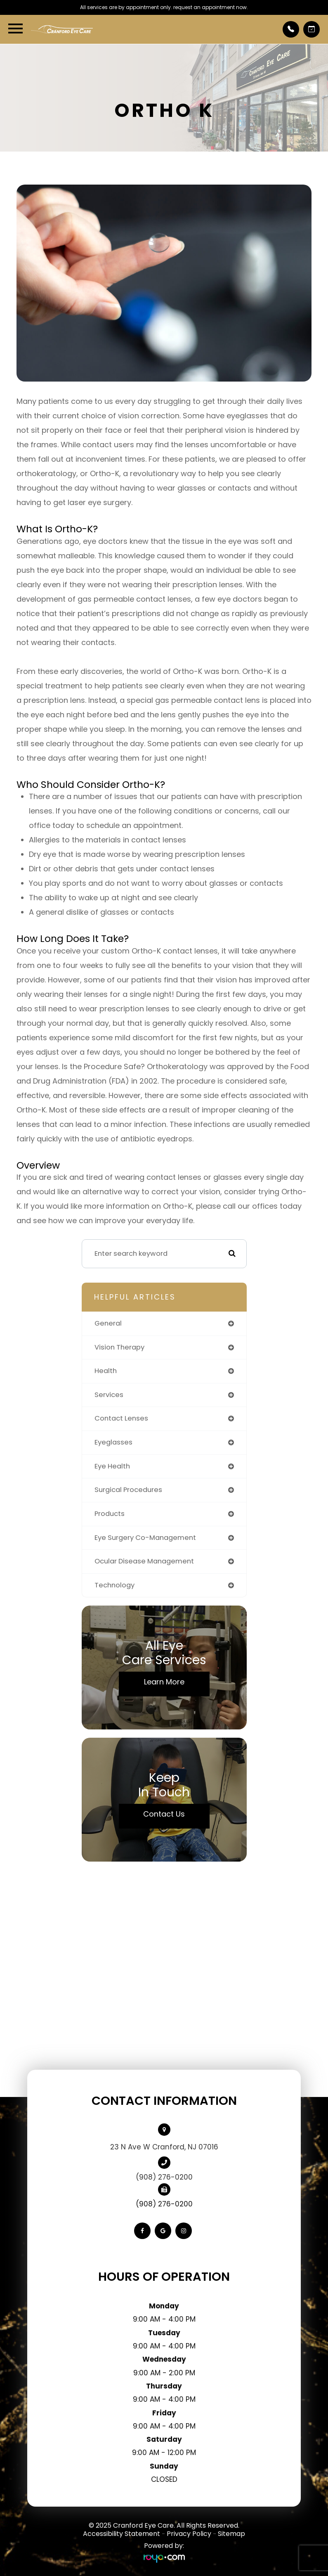 Image resolution: width=328 pixels, height=2576 pixels. What do you see at coordinates (164, 1814) in the screenshot?
I see `Contact Us` at bounding box center [164, 1814].